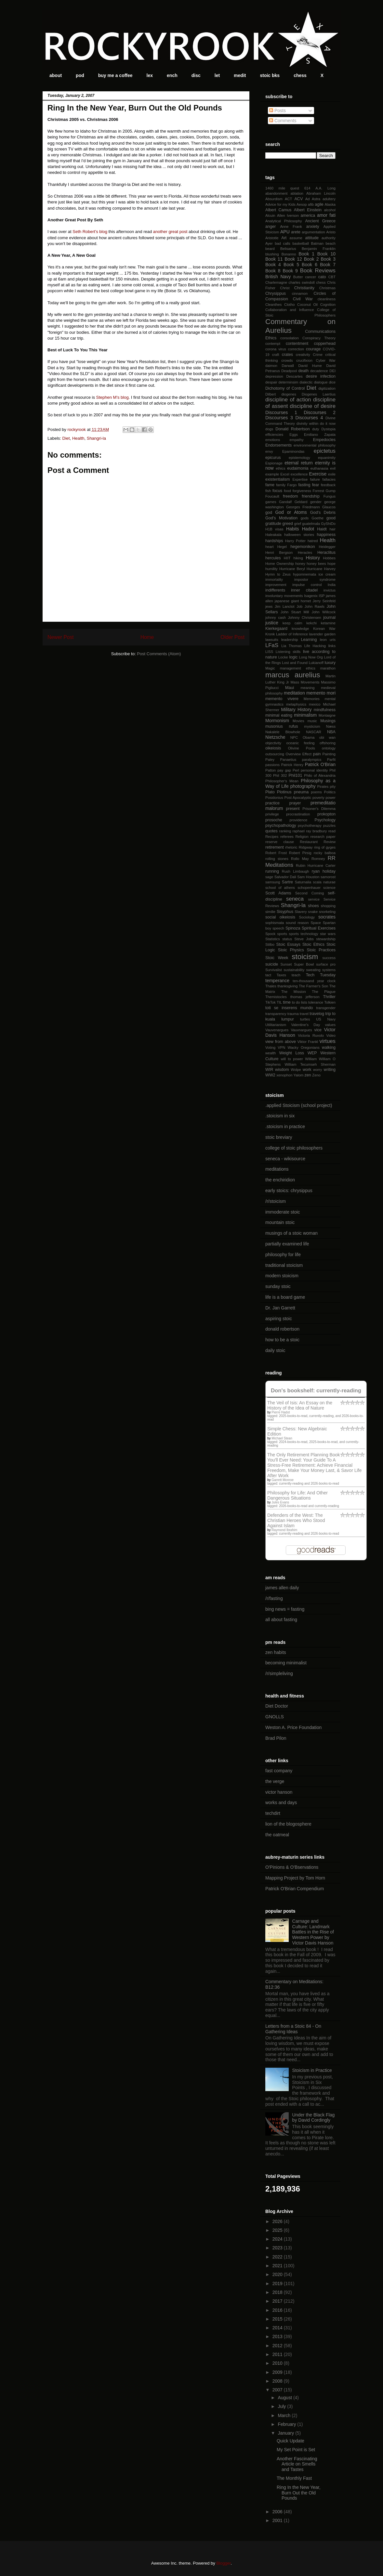  I want to click on Stoic Physics, so click(291, 950).